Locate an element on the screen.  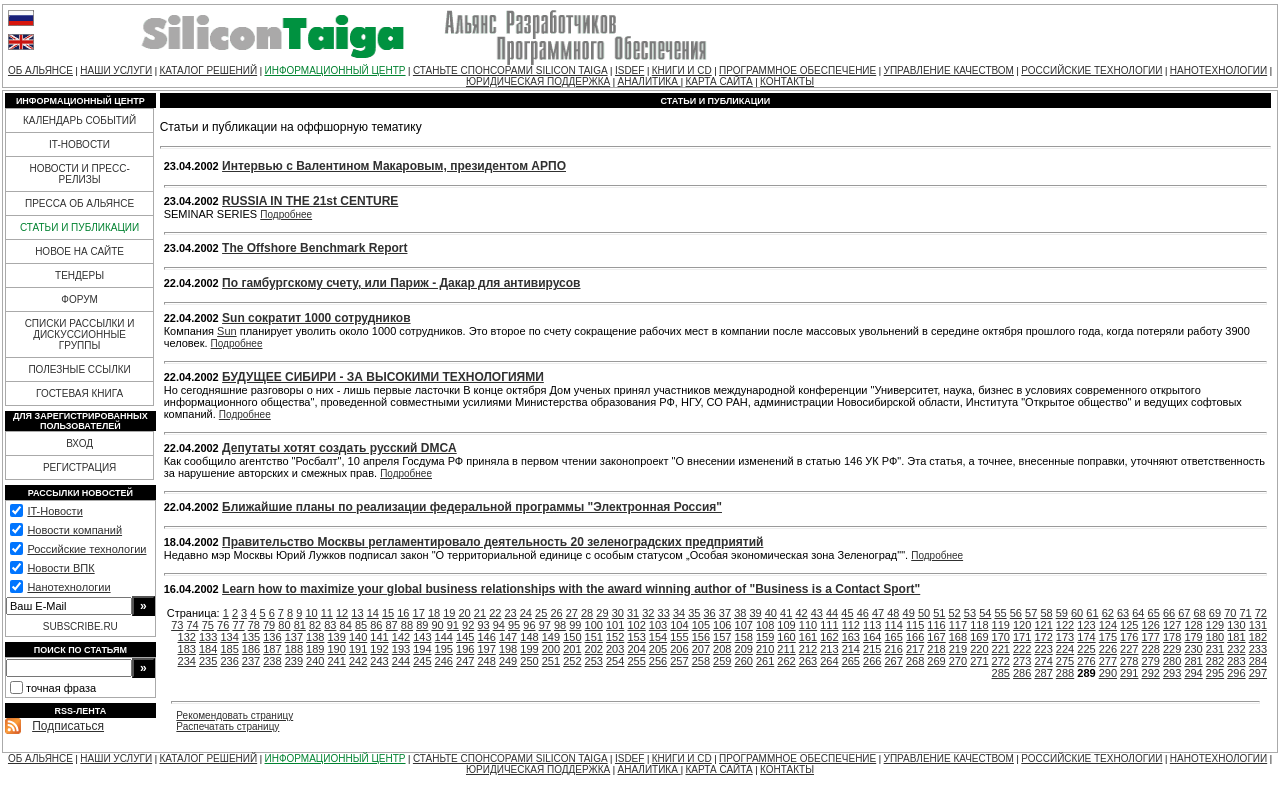
44 is located at coordinates (832, 613).